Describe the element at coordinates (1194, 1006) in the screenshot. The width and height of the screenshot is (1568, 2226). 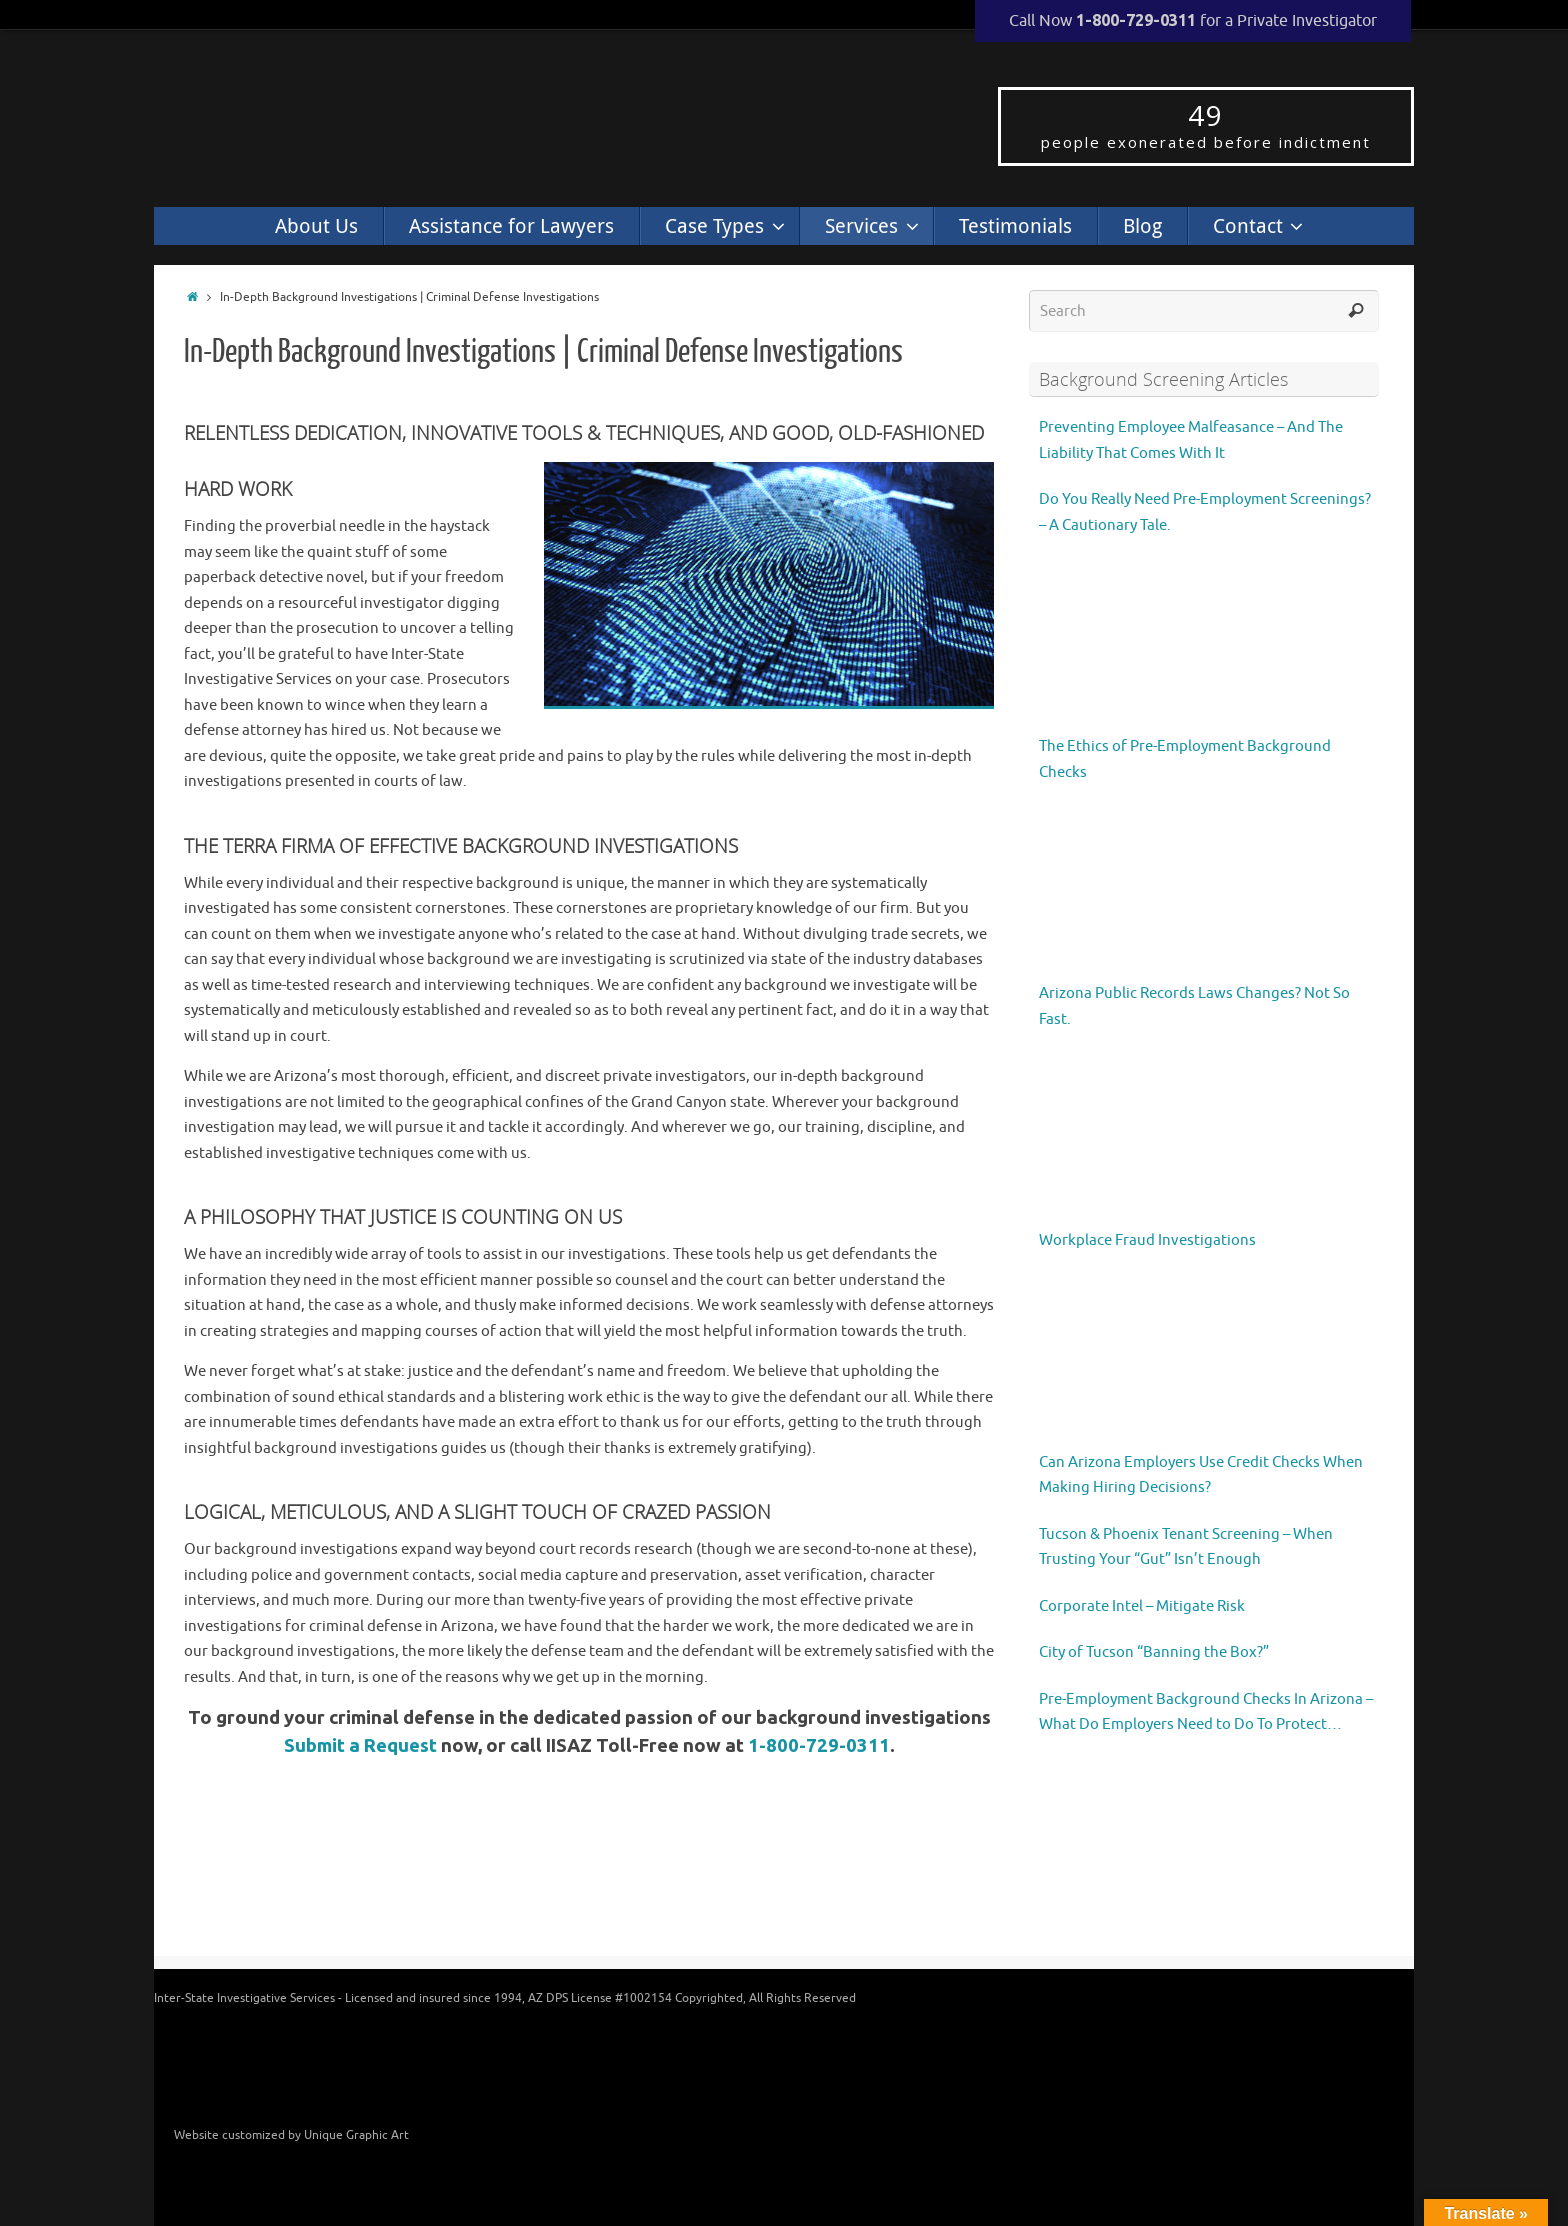
I see `Arizona Public Records Laws Changes? Not So Fast.` at that location.